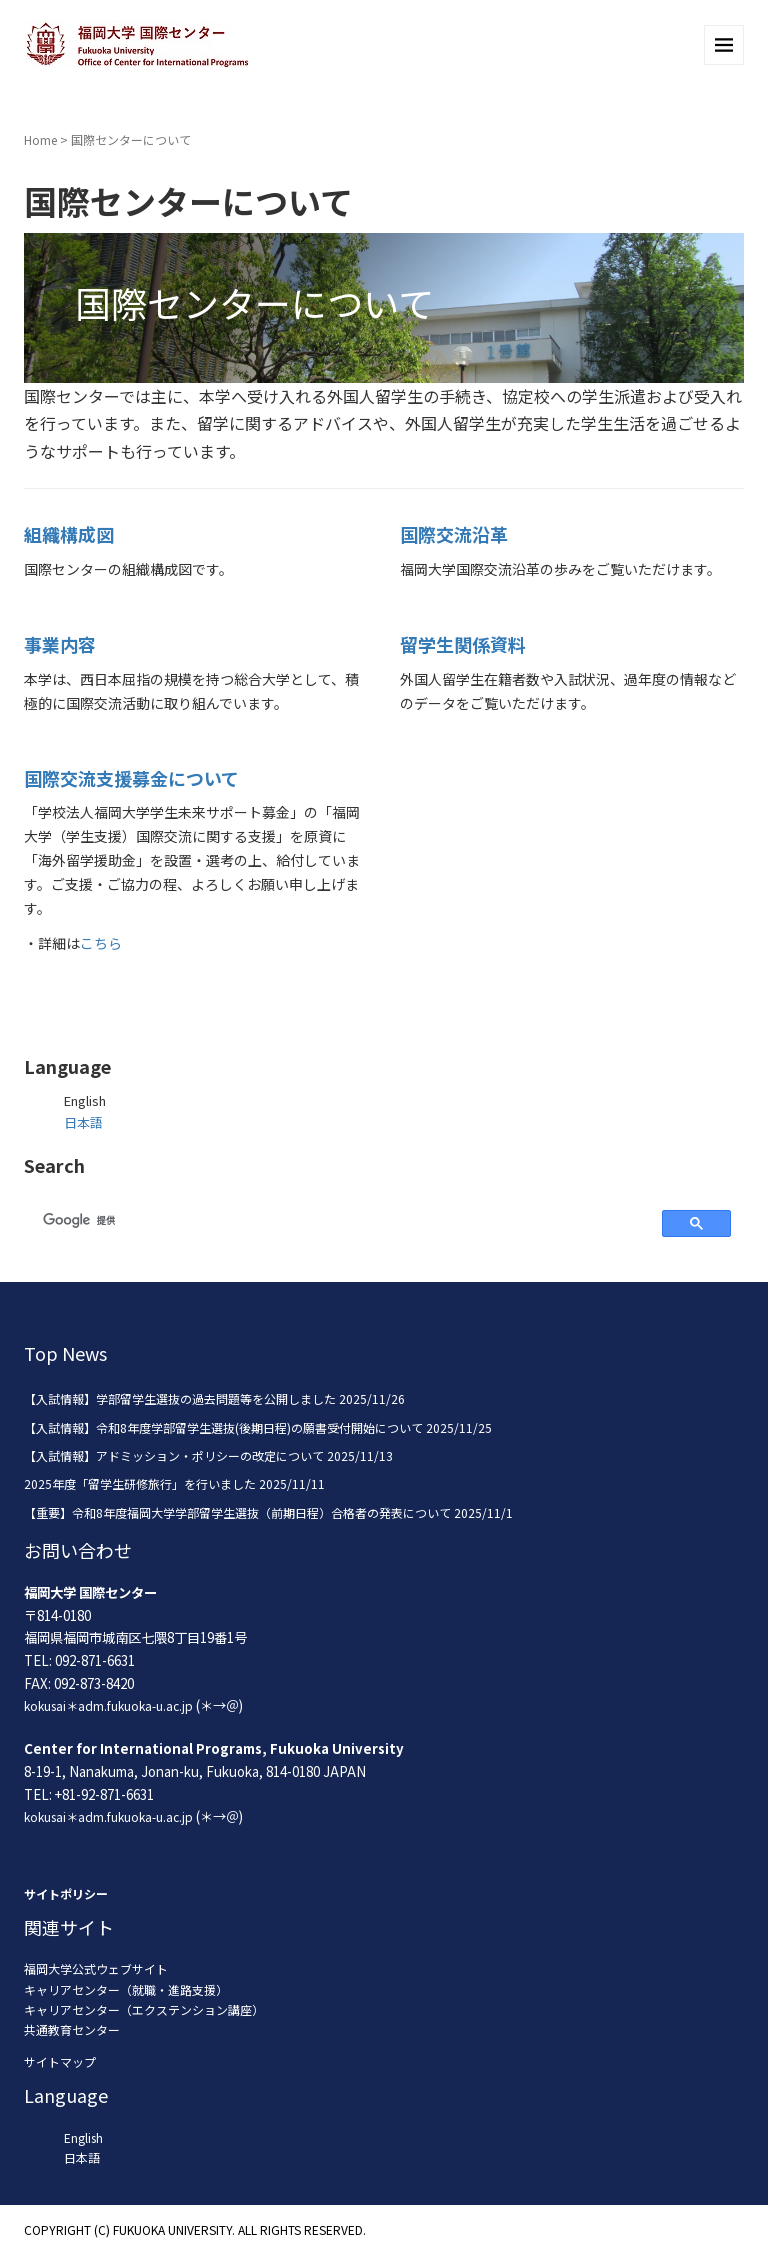  Describe the element at coordinates (463, 644) in the screenshot. I see `留学生関係資料` at that location.